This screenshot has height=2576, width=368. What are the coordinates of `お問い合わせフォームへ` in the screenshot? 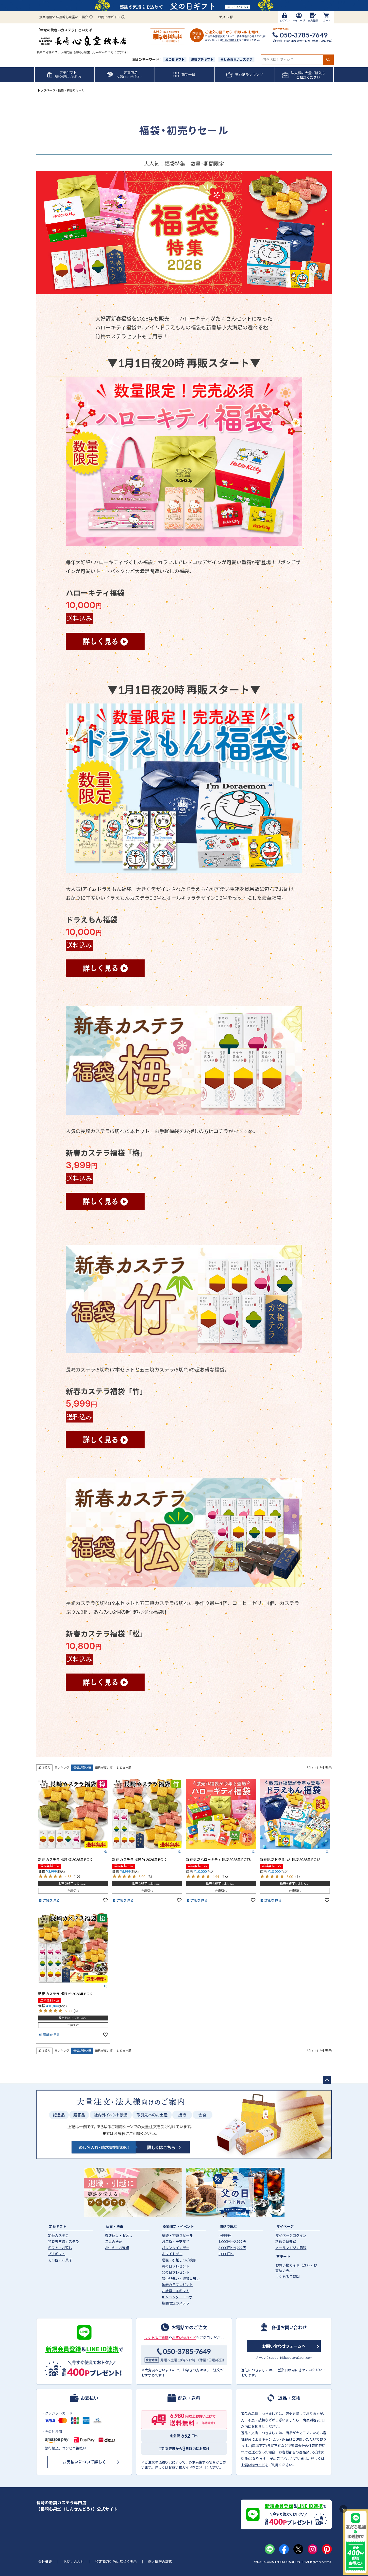 It's located at (283, 2346).